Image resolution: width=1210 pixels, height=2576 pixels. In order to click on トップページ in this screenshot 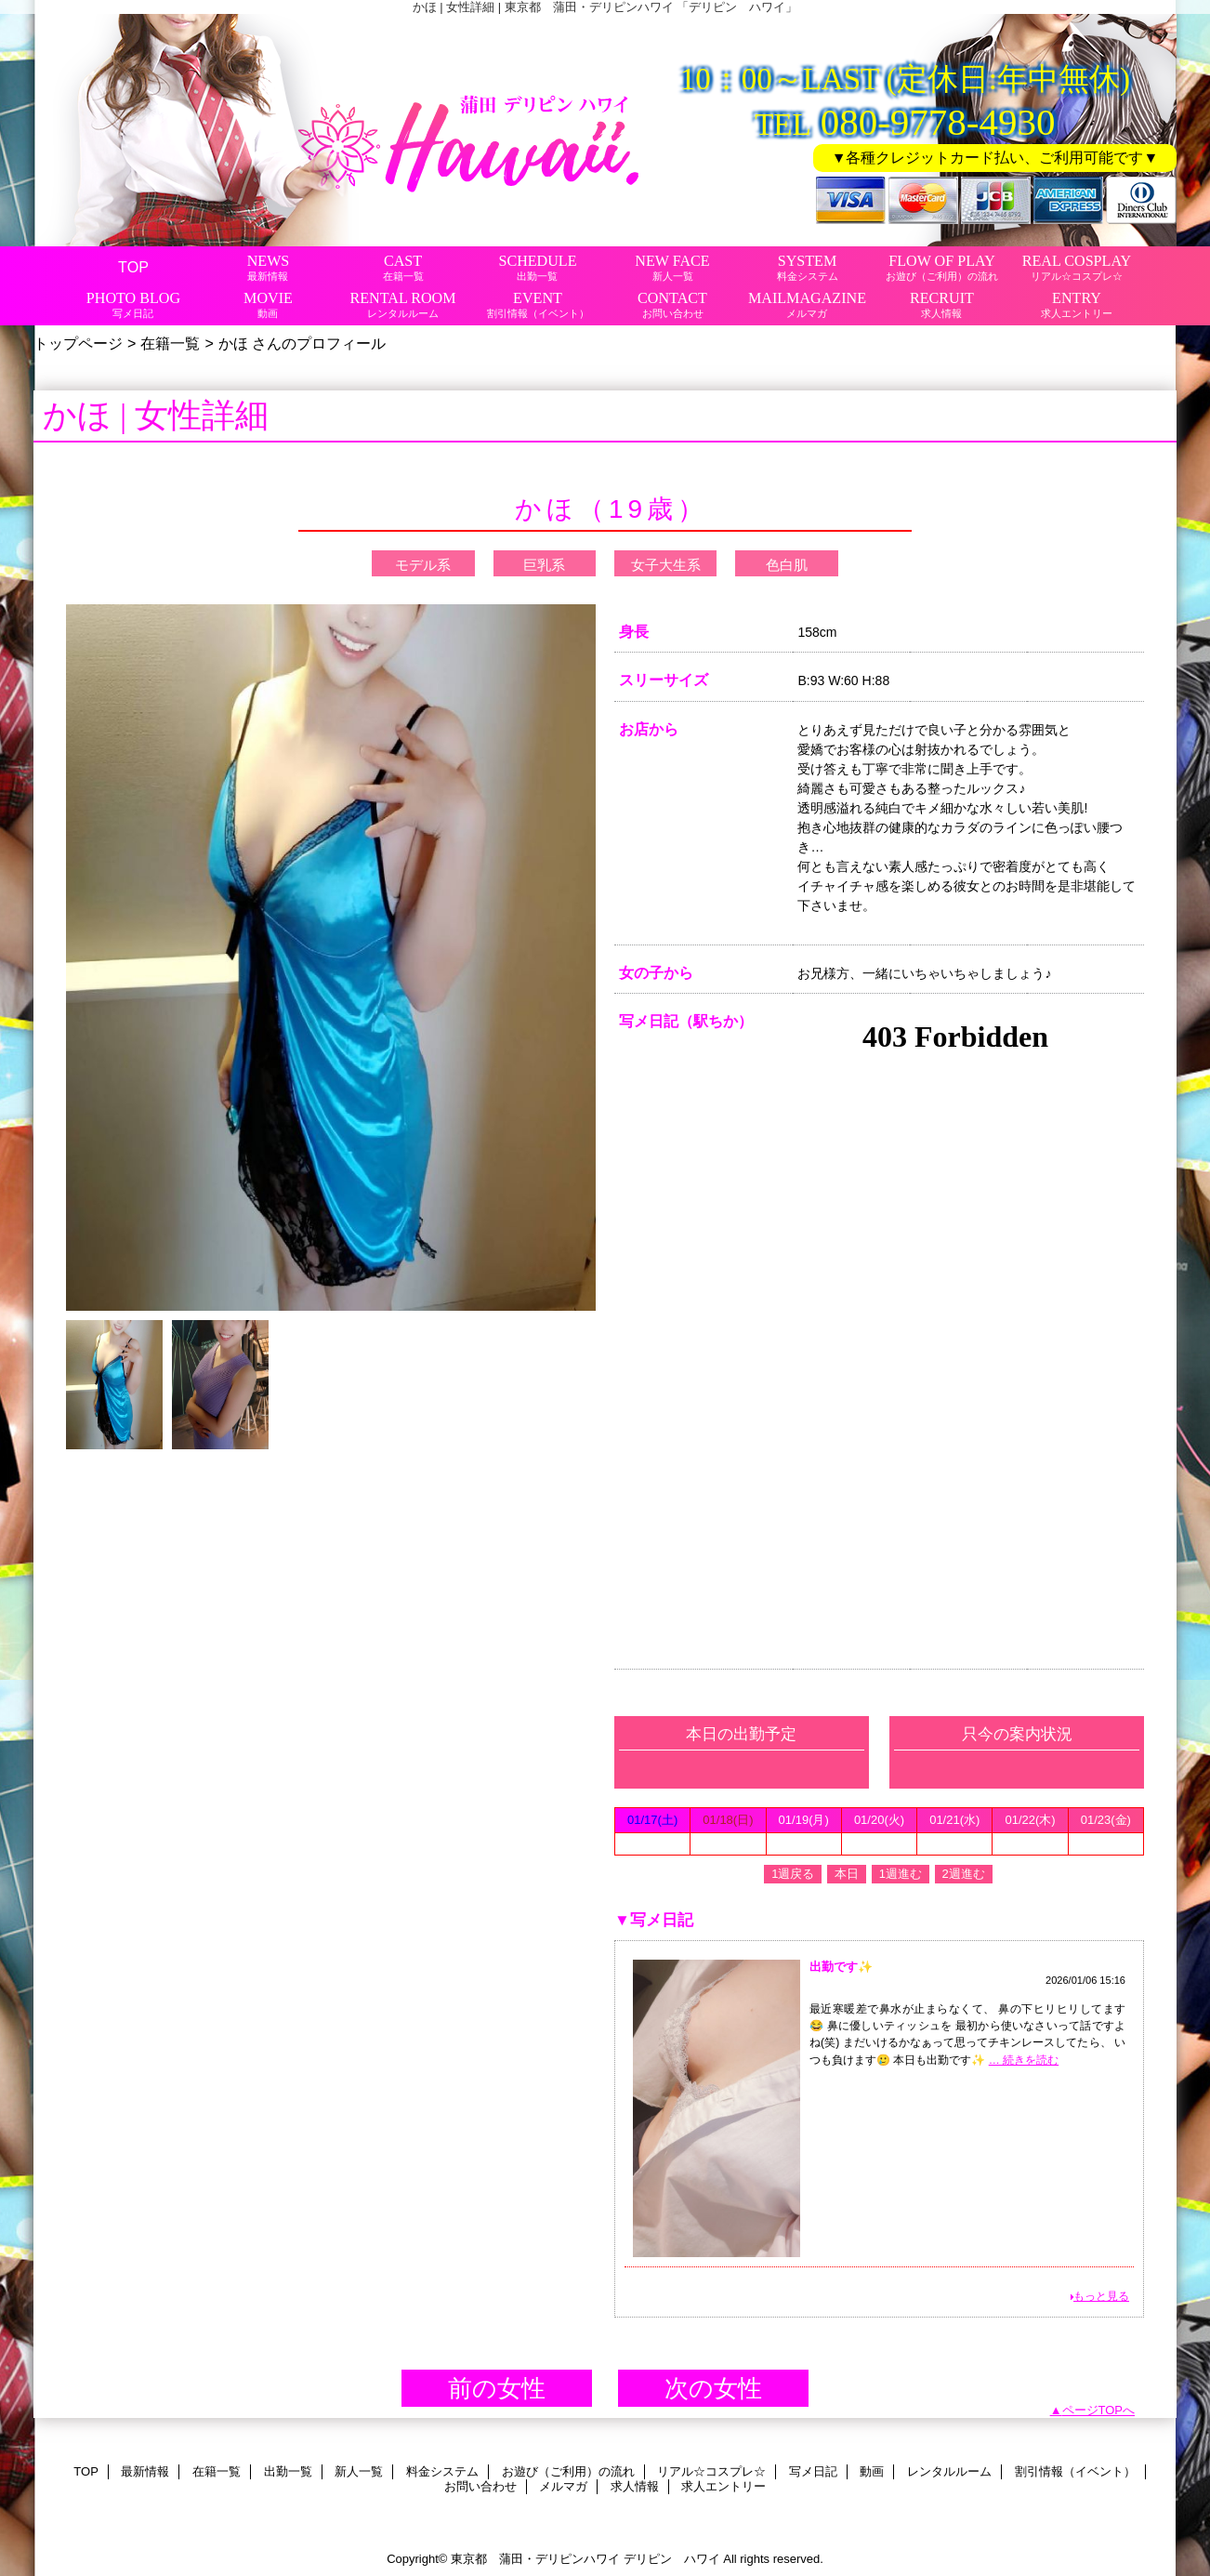, I will do `click(78, 343)`.